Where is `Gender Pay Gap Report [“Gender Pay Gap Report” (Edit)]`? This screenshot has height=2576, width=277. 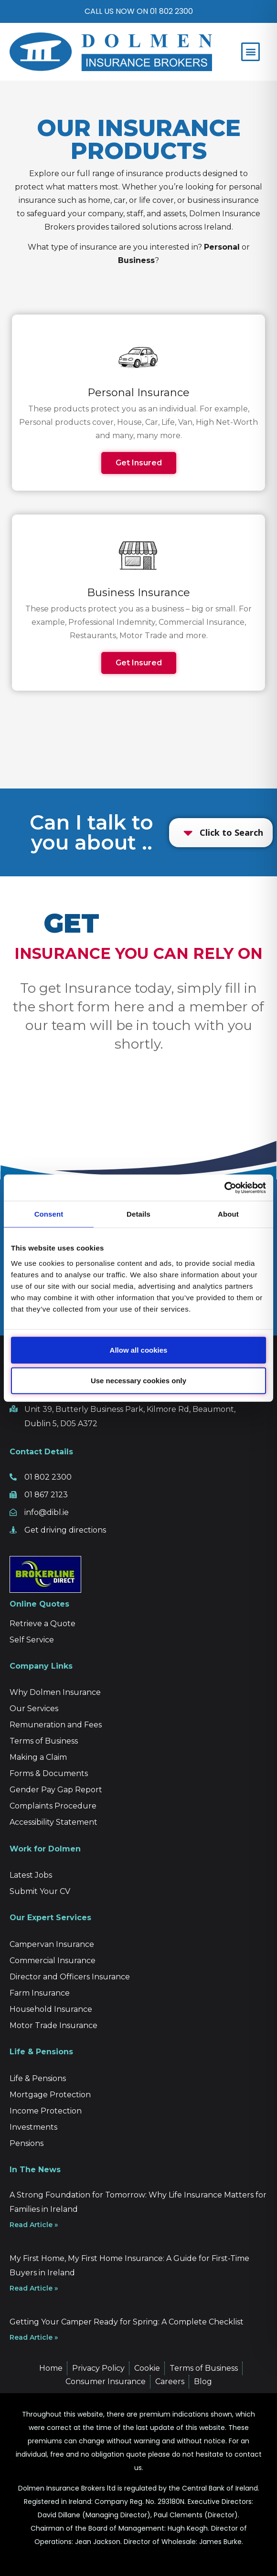
Gender Pay Gap Report [“Gender Pay Gap Report” (Edit)] is located at coordinates (56, 1789).